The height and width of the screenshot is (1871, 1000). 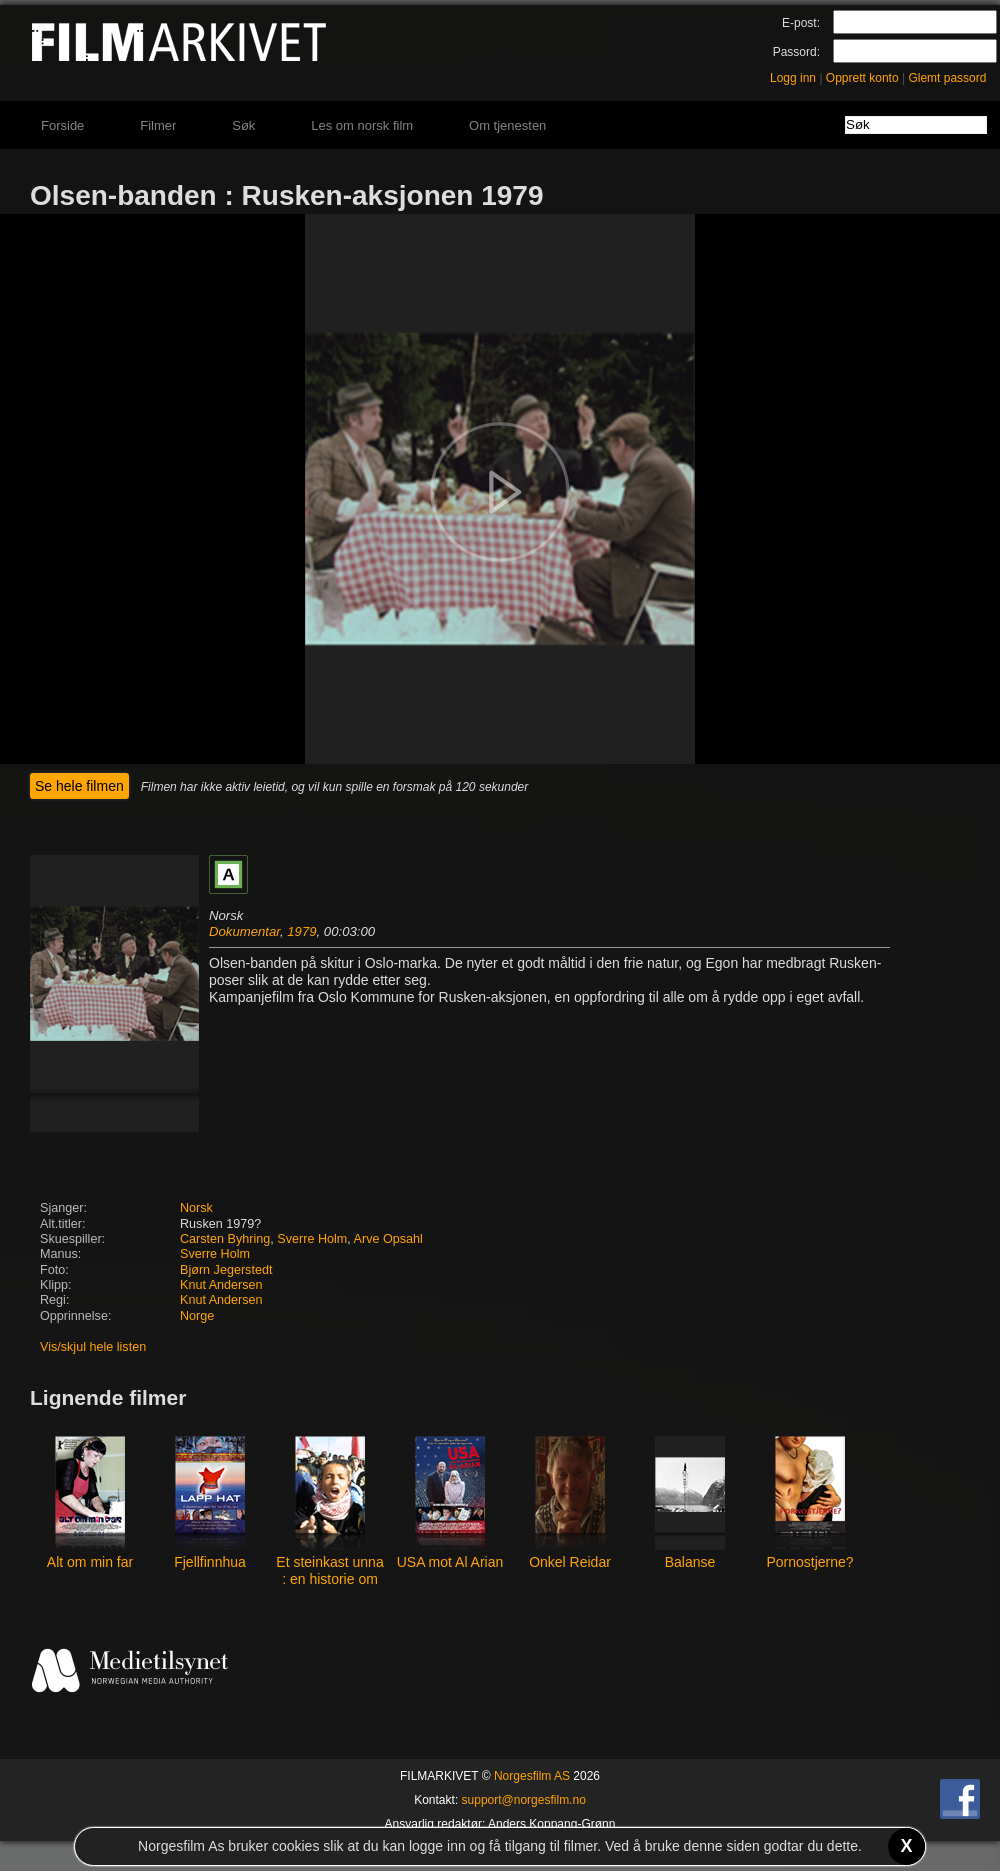 What do you see at coordinates (532, 1776) in the screenshot?
I see `Norgesfilm AS` at bounding box center [532, 1776].